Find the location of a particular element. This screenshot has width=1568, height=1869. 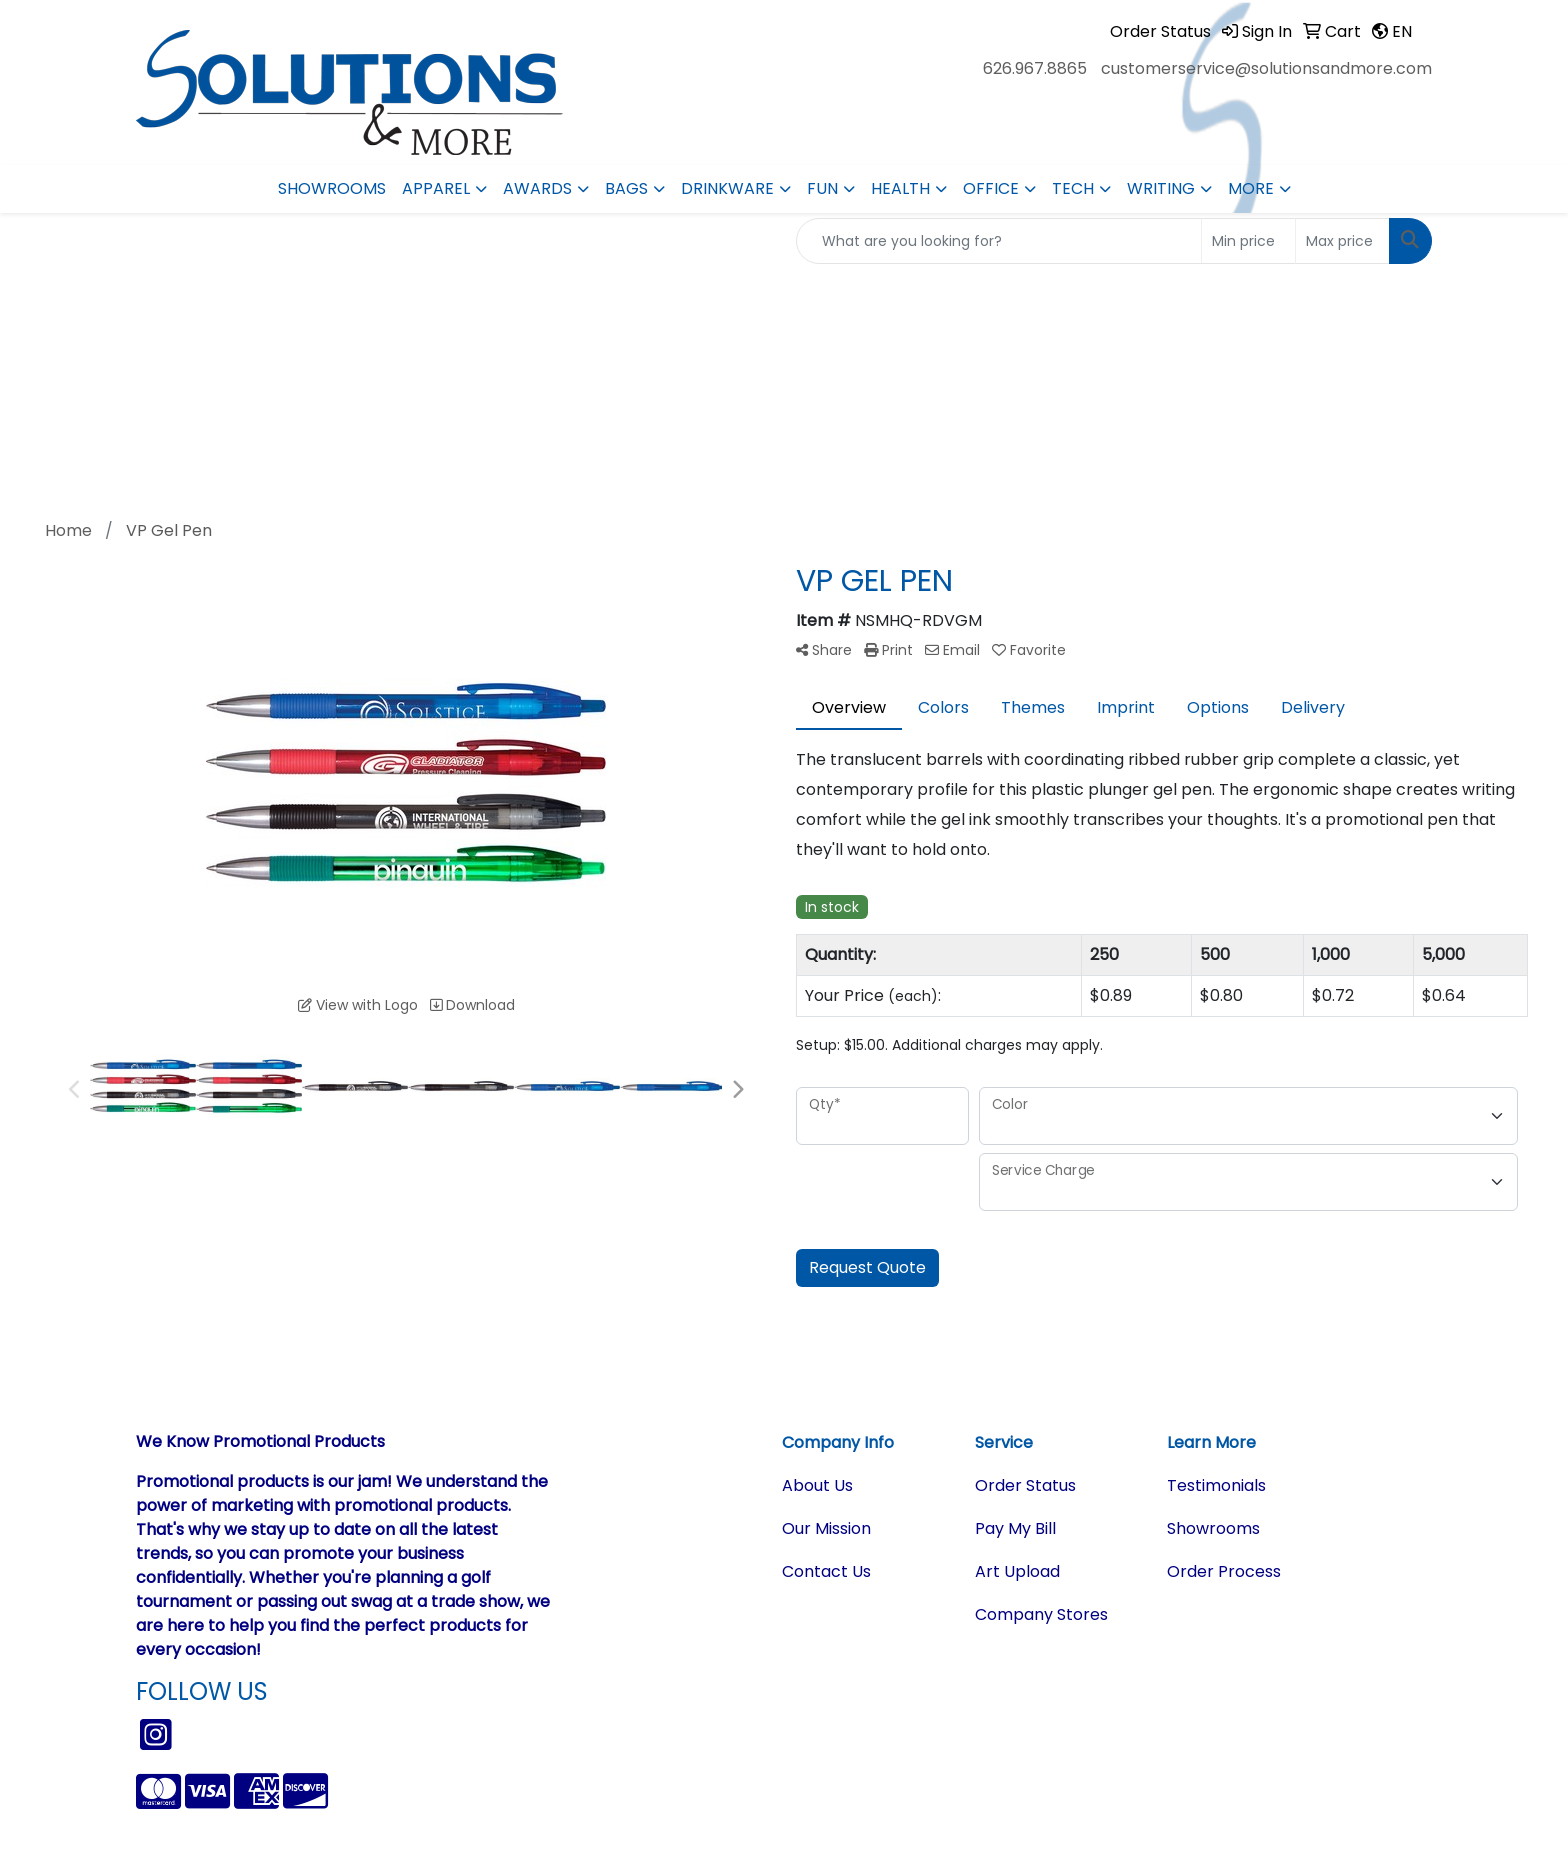

Our Mission is located at coordinates (826, 1528).